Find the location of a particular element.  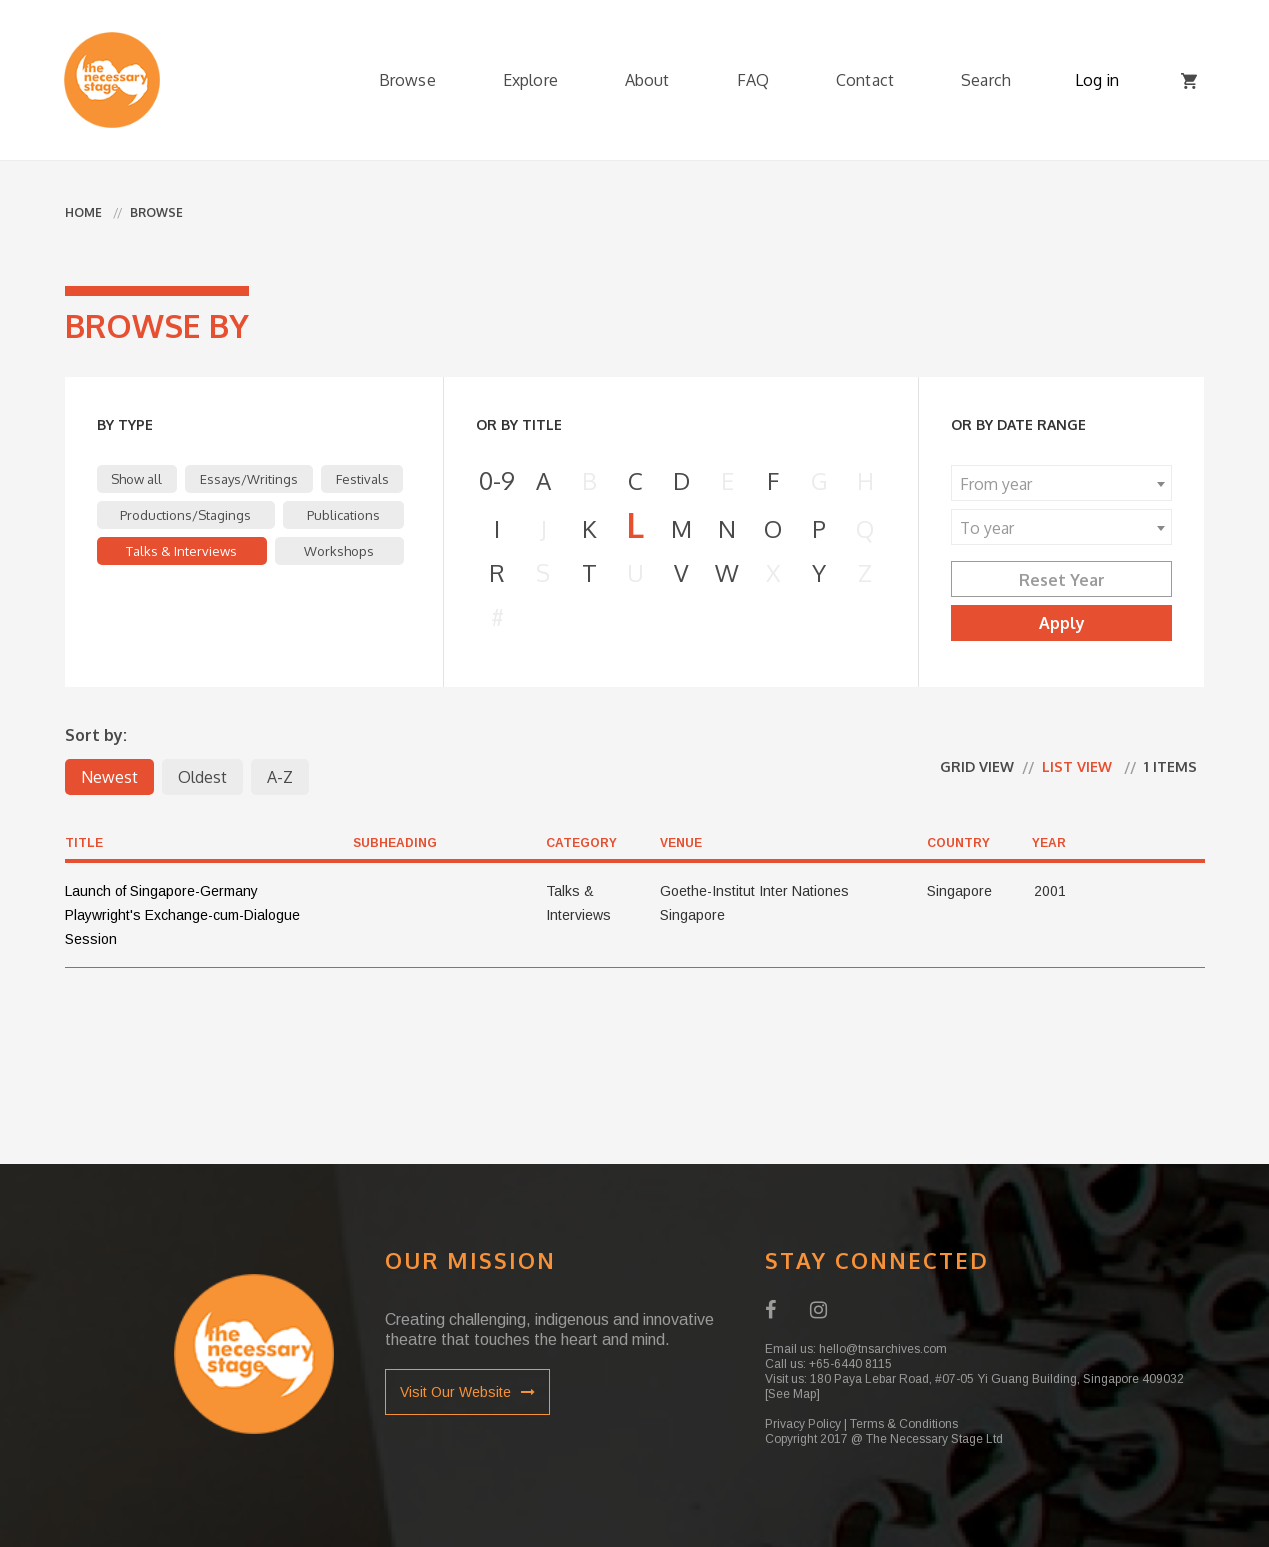

[See Map] is located at coordinates (792, 1394).